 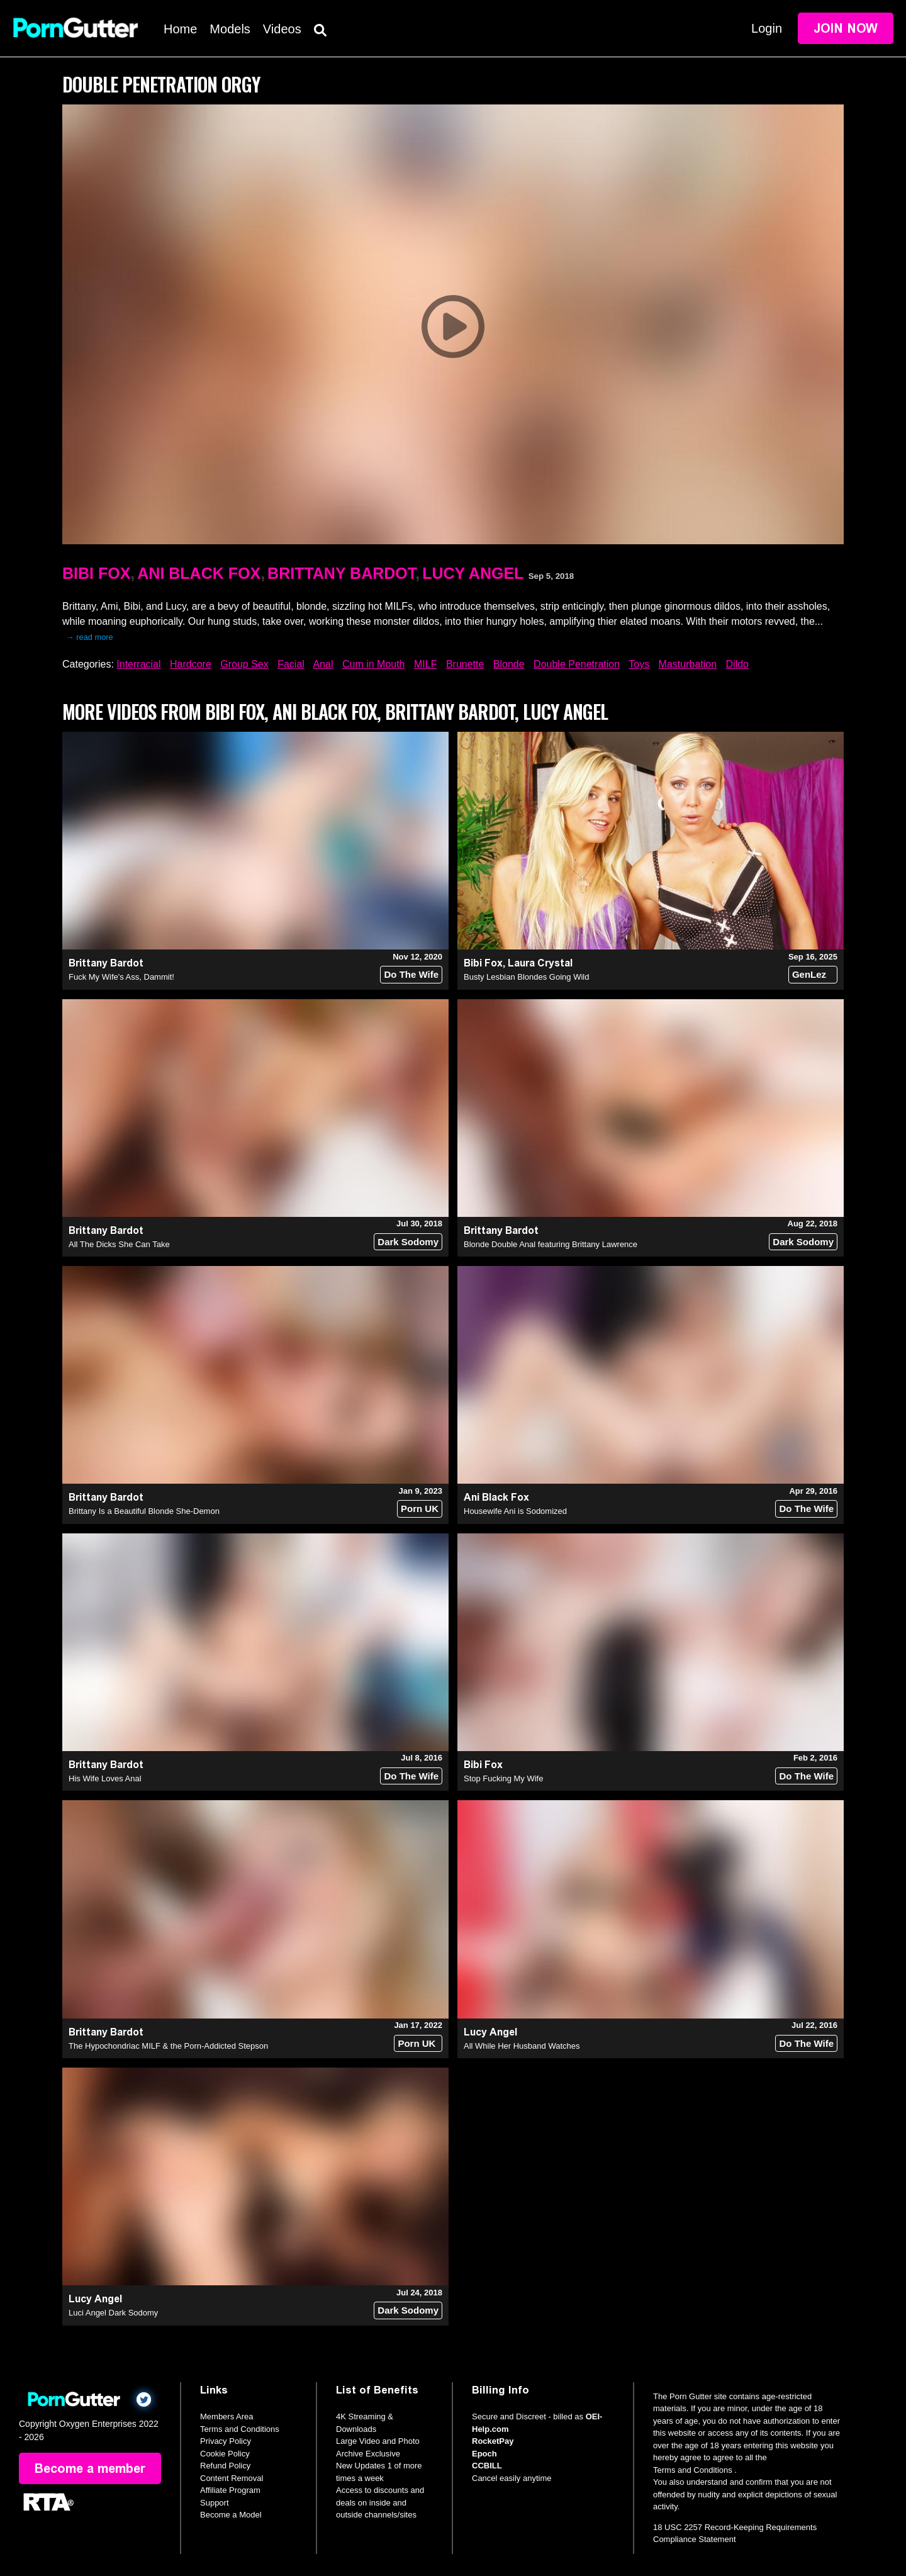 What do you see at coordinates (89, 637) in the screenshot?
I see `→ read more [expand]` at bounding box center [89, 637].